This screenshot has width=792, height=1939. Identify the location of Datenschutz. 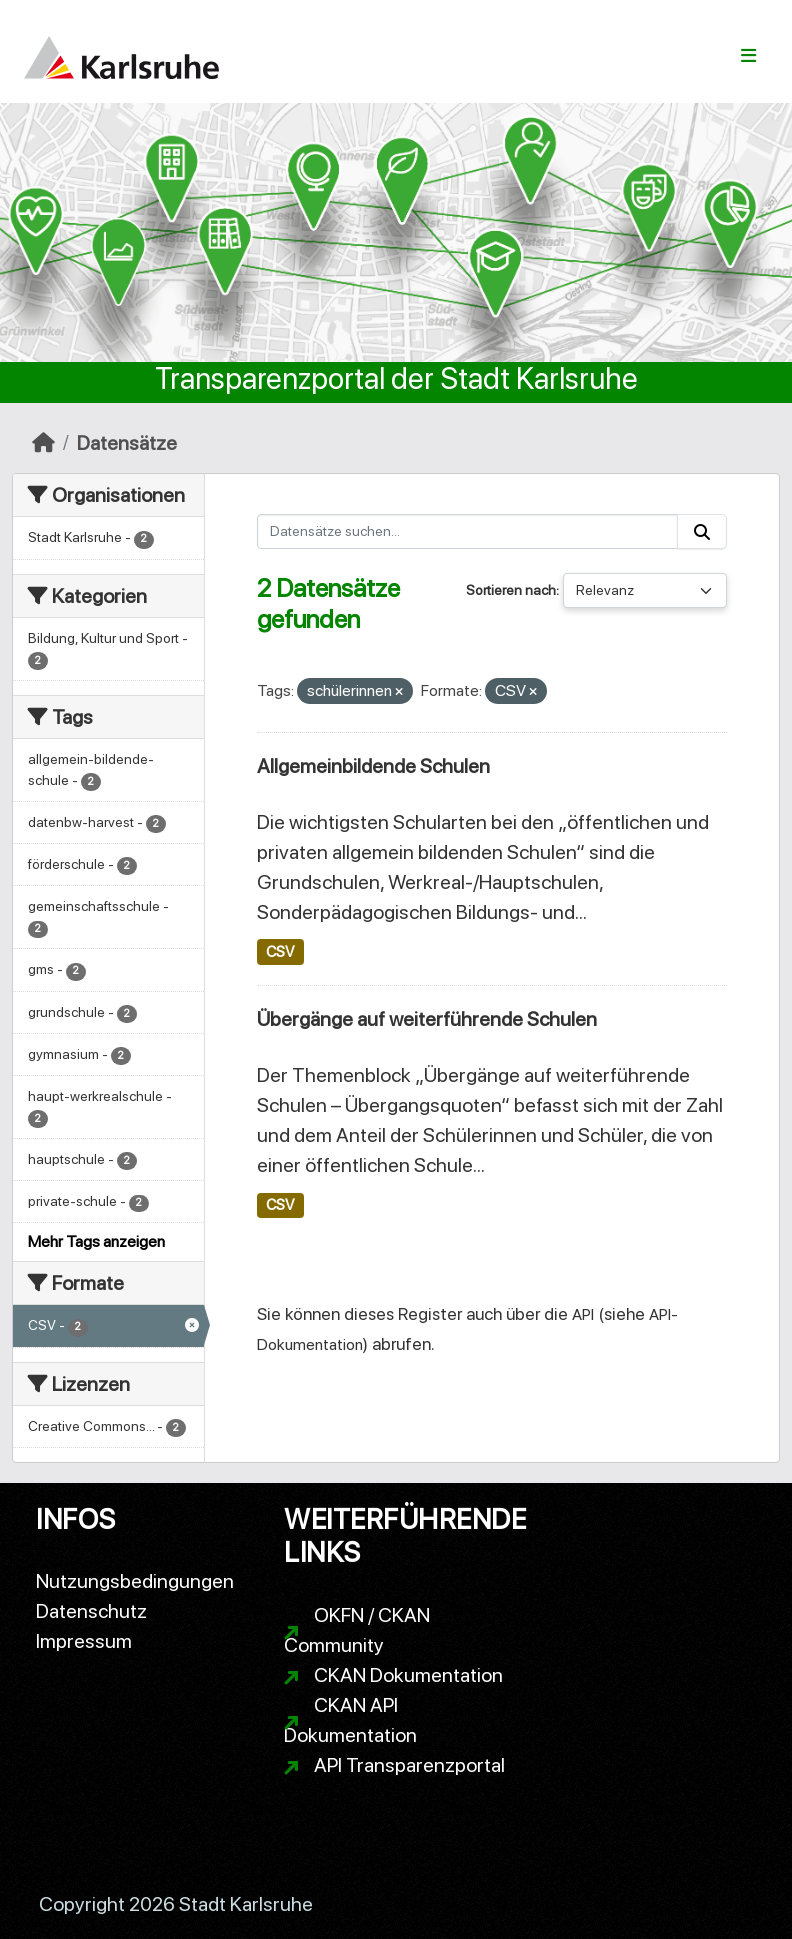
(91, 1611).